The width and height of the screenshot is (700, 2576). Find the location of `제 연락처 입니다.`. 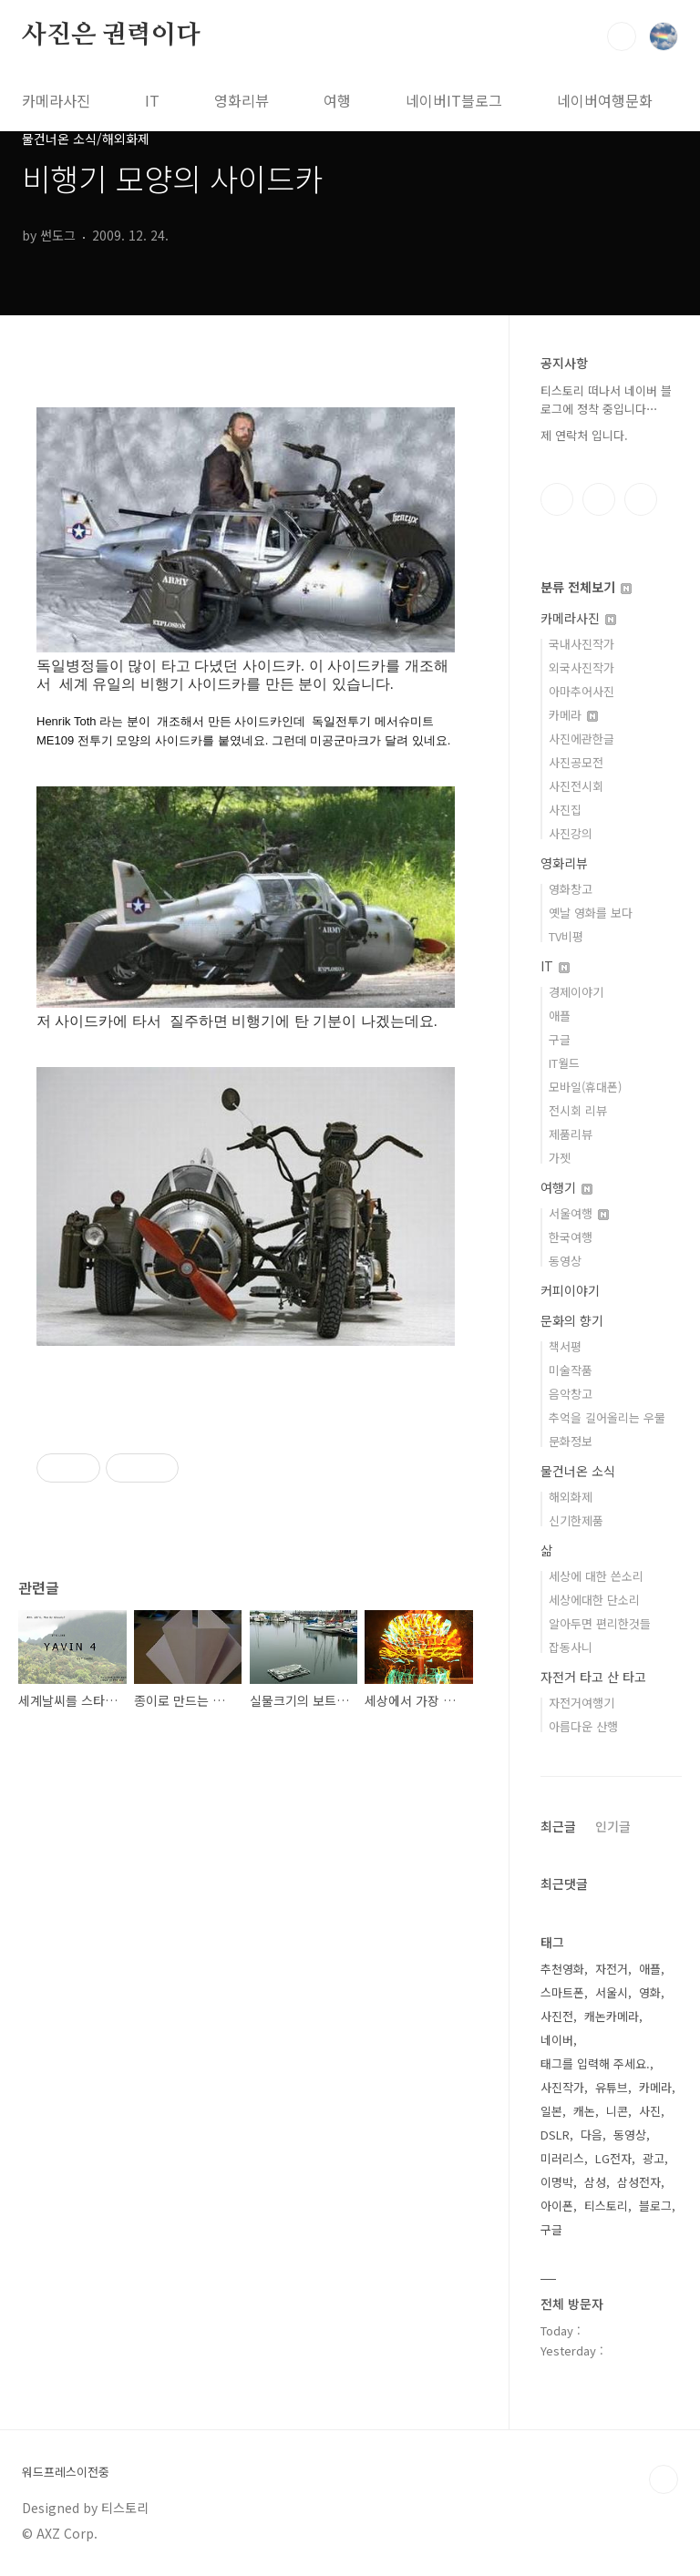

제 연락처 입니다. is located at coordinates (584, 435).